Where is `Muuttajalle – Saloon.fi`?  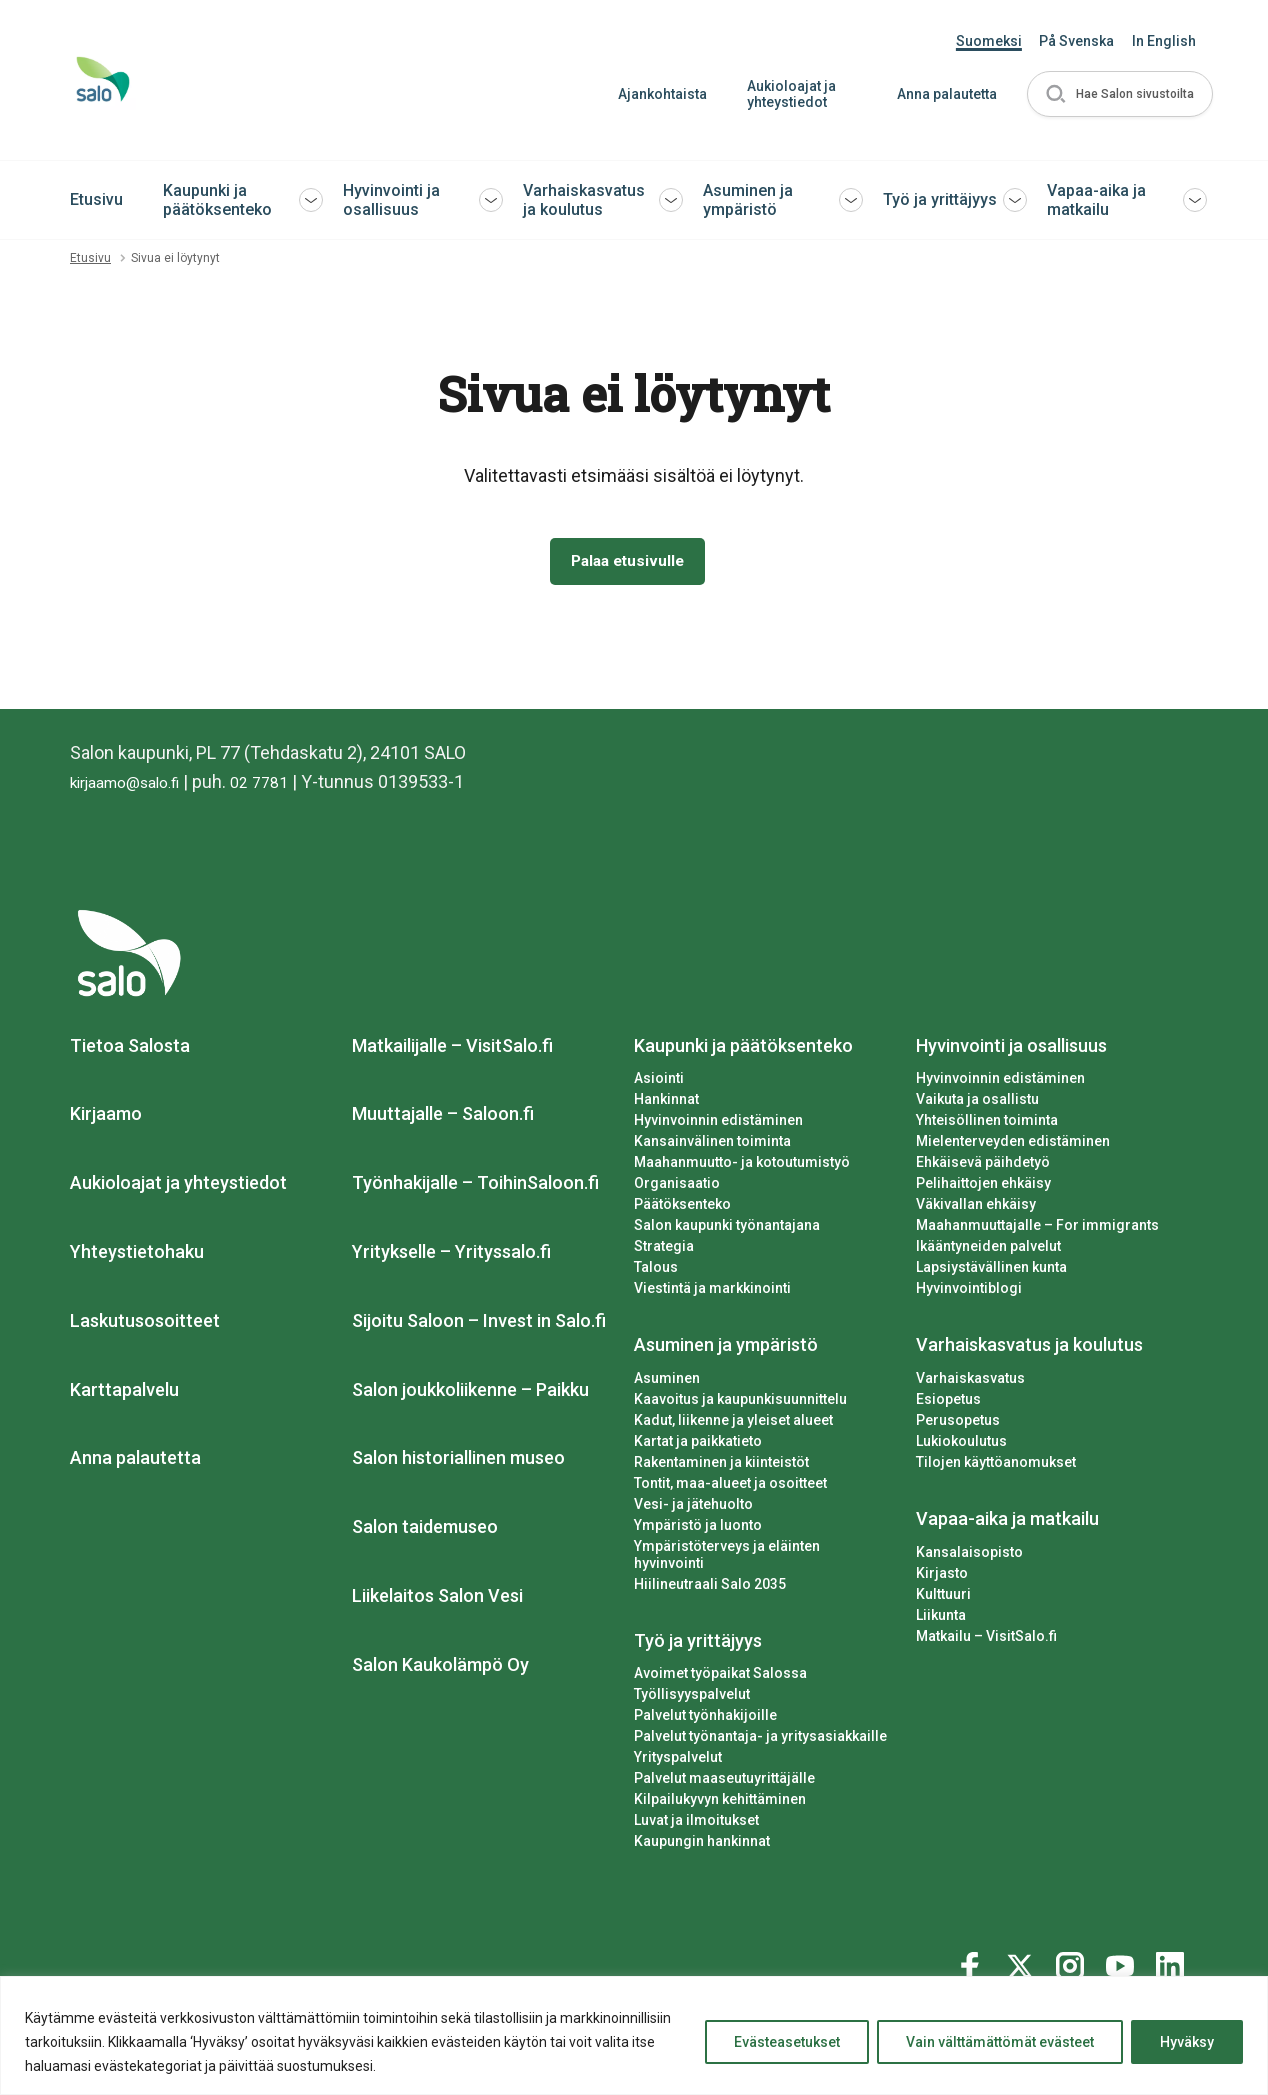 Muuttajalle – Saloon.fi is located at coordinates (443, 1118).